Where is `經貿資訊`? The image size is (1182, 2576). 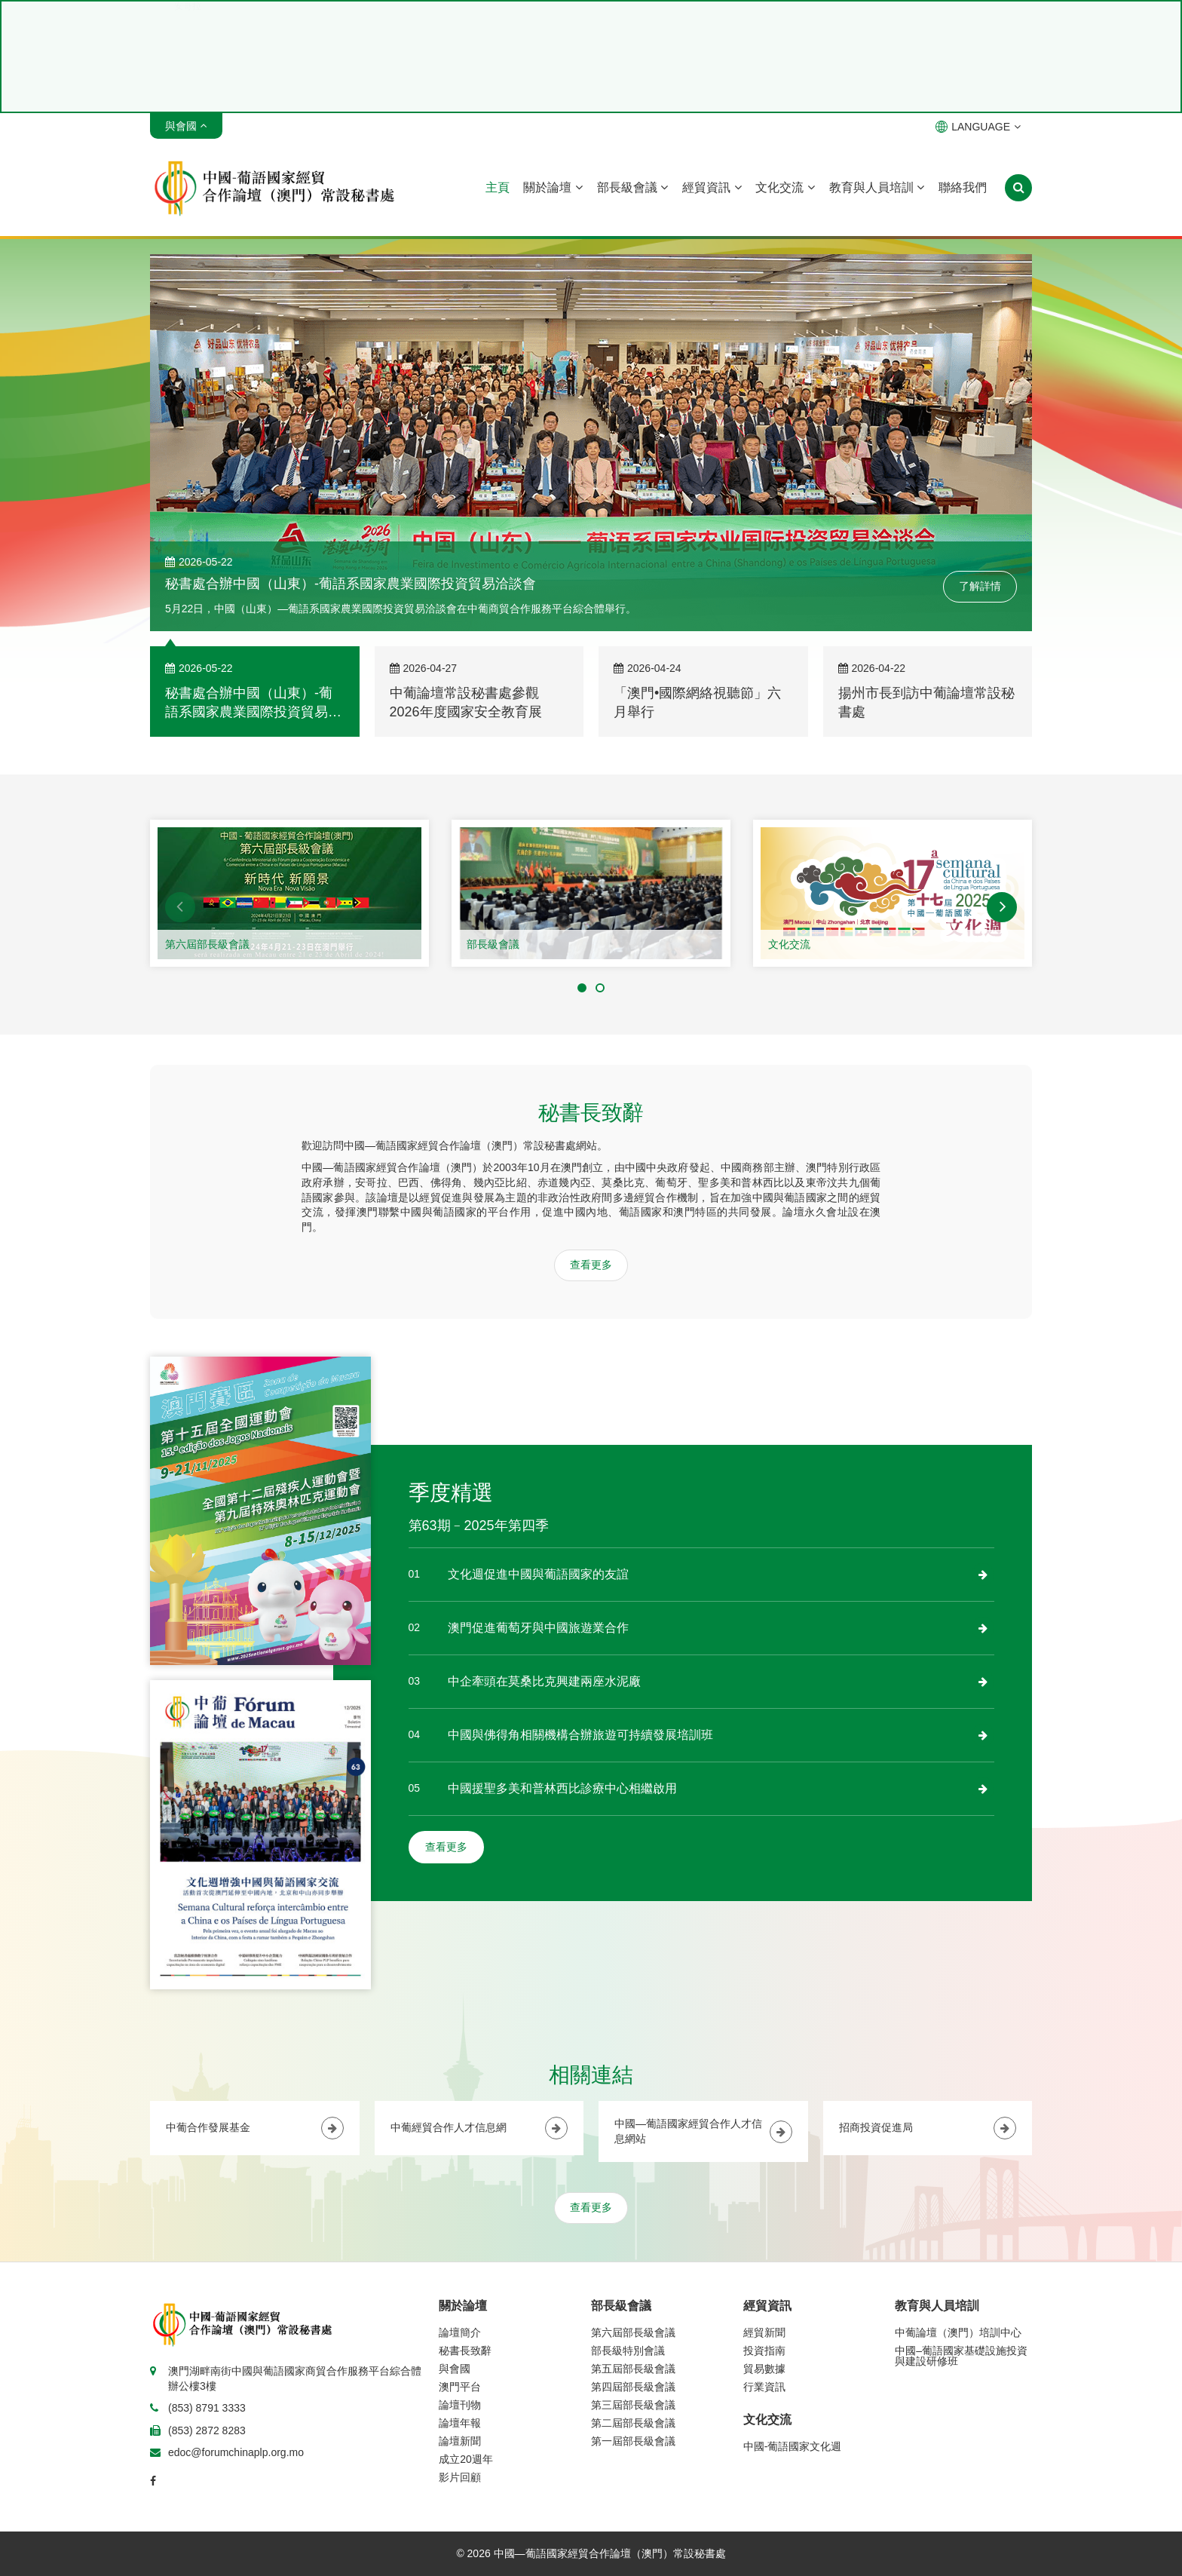
經貿資訊 is located at coordinates (711, 187).